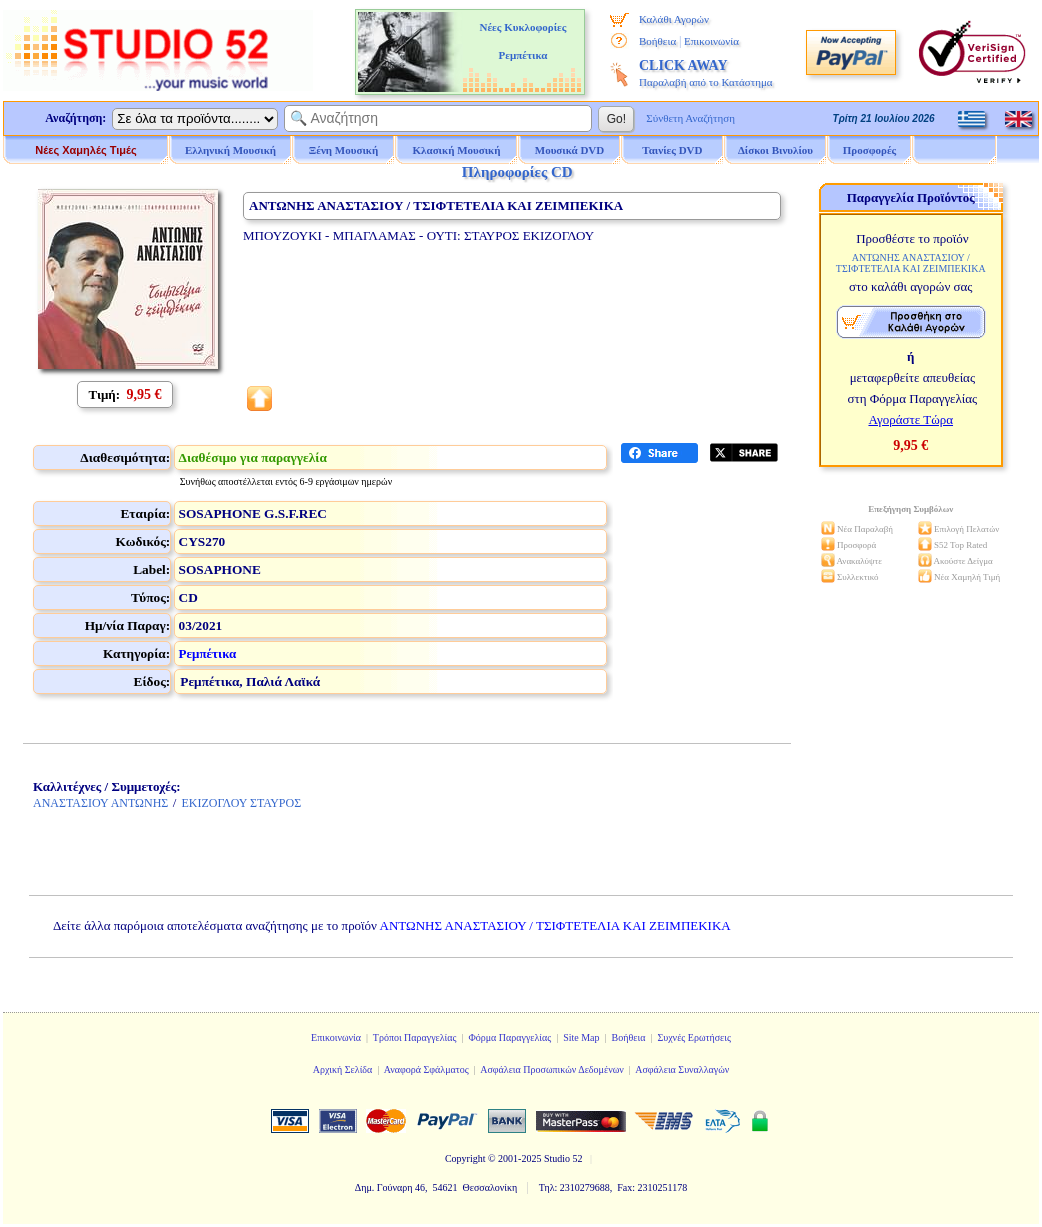 Image resolution: width=1042 pixels, height=1227 pixels. I want to click on Βοήθεια, so click(657, 41).